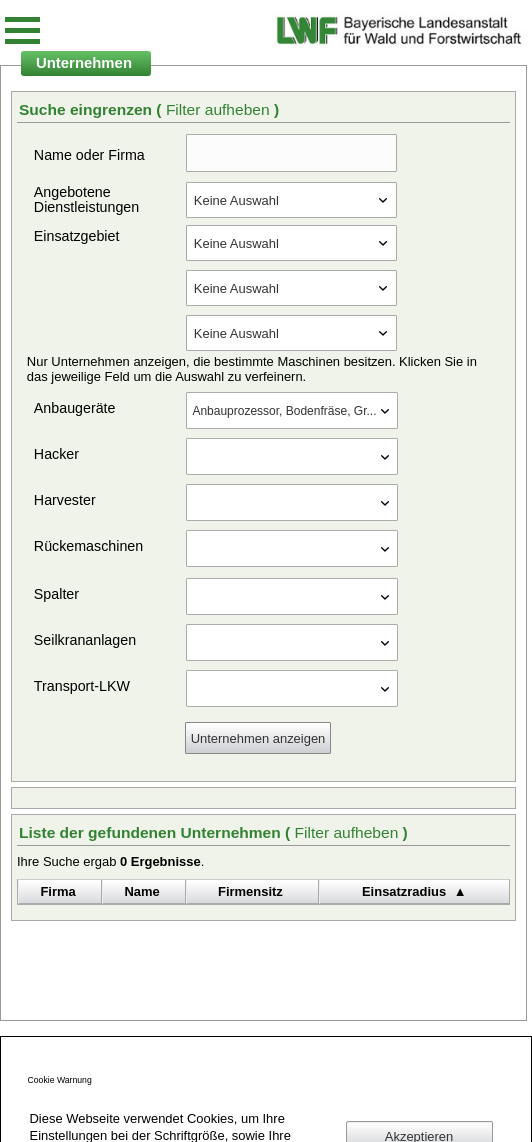 This screenshot has width=532, height=1142. I want to click on Einsatzradius, so click(404, 891).